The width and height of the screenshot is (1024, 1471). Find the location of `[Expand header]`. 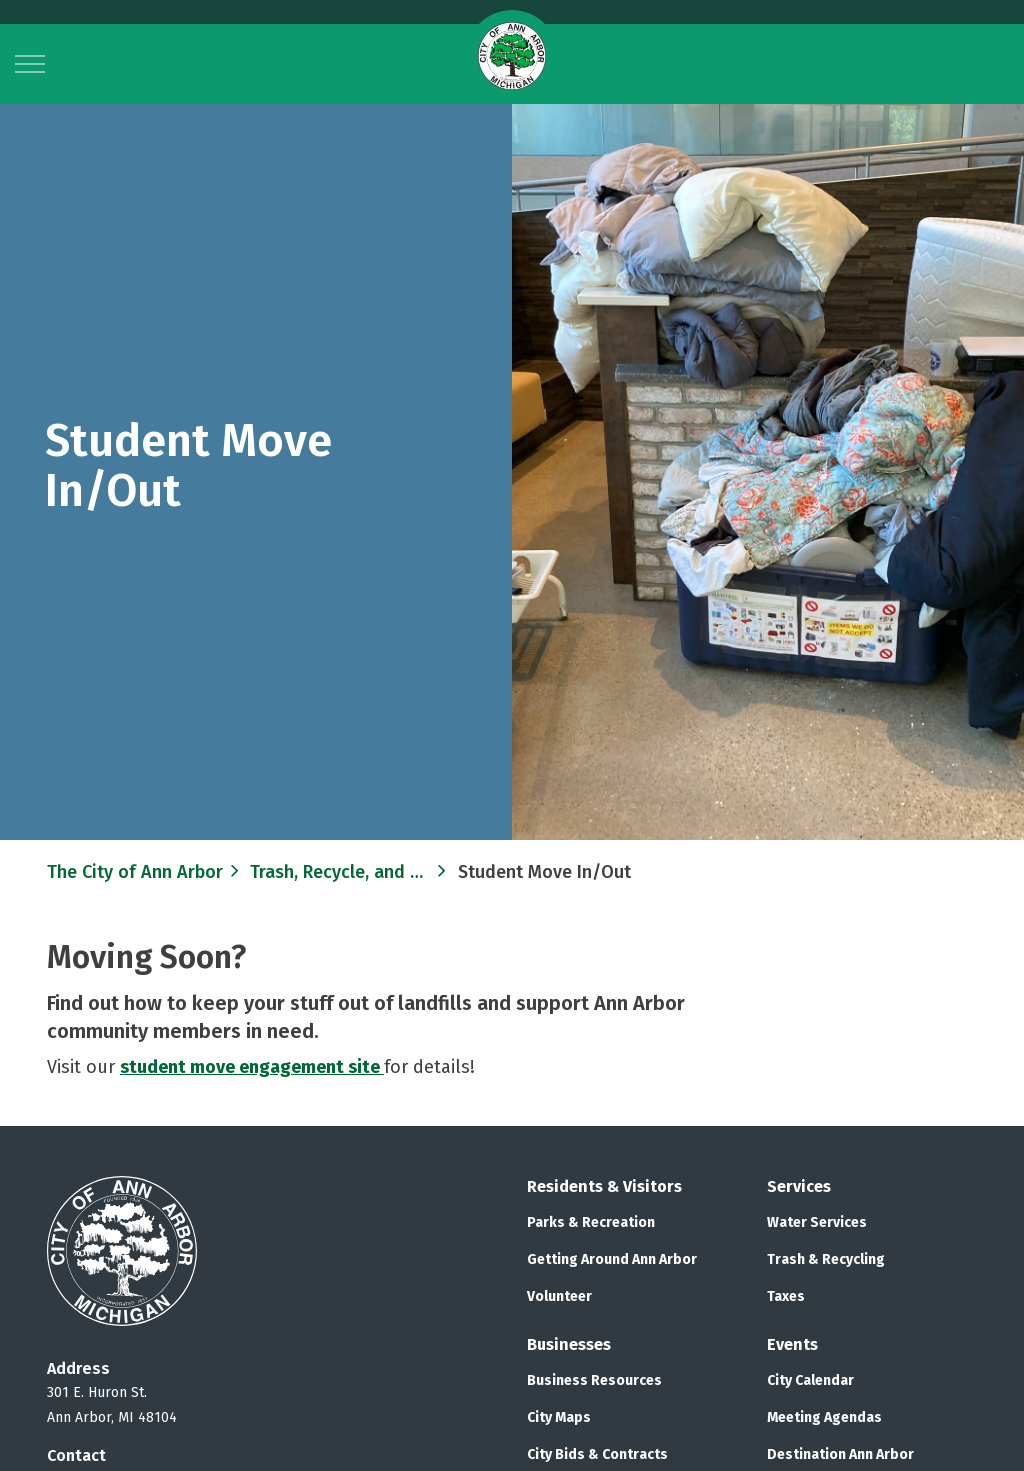

[Expand header] is located at coordinates (30, 64).